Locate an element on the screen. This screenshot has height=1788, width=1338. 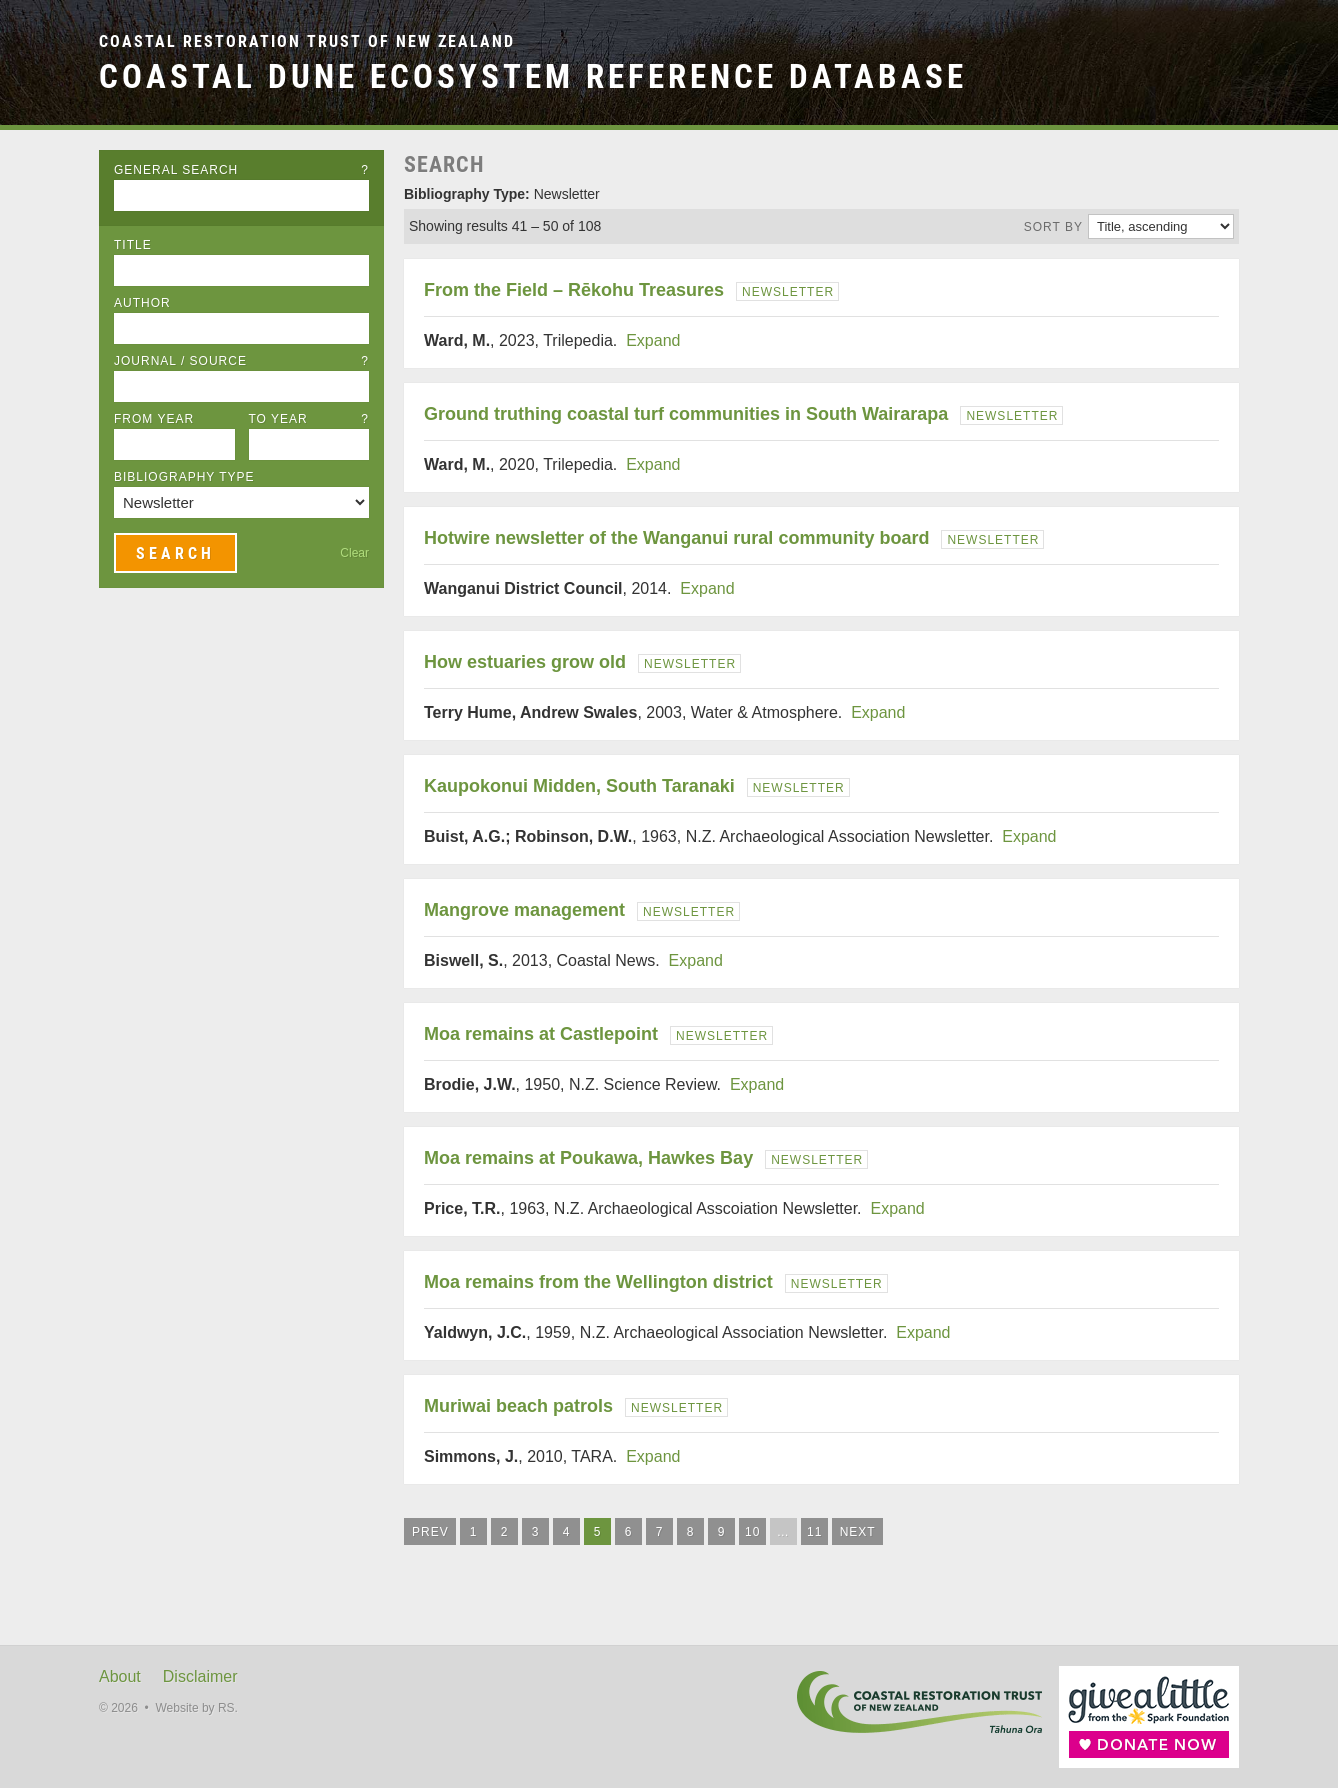
Expand is located at coordinates (653, 340).